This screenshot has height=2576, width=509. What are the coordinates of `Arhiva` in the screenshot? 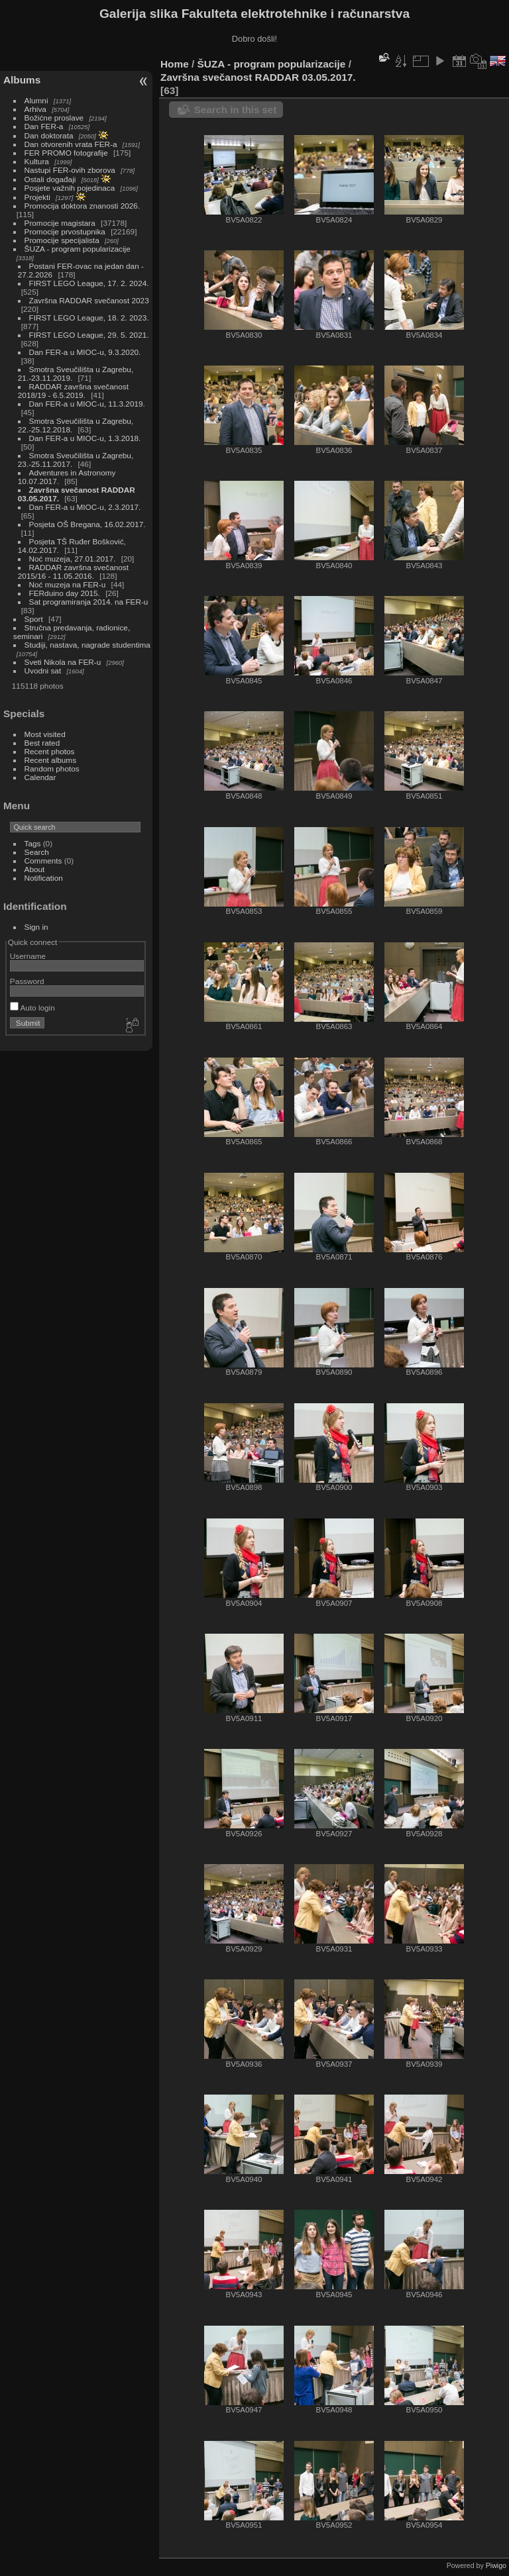 It's located at (35, 109).